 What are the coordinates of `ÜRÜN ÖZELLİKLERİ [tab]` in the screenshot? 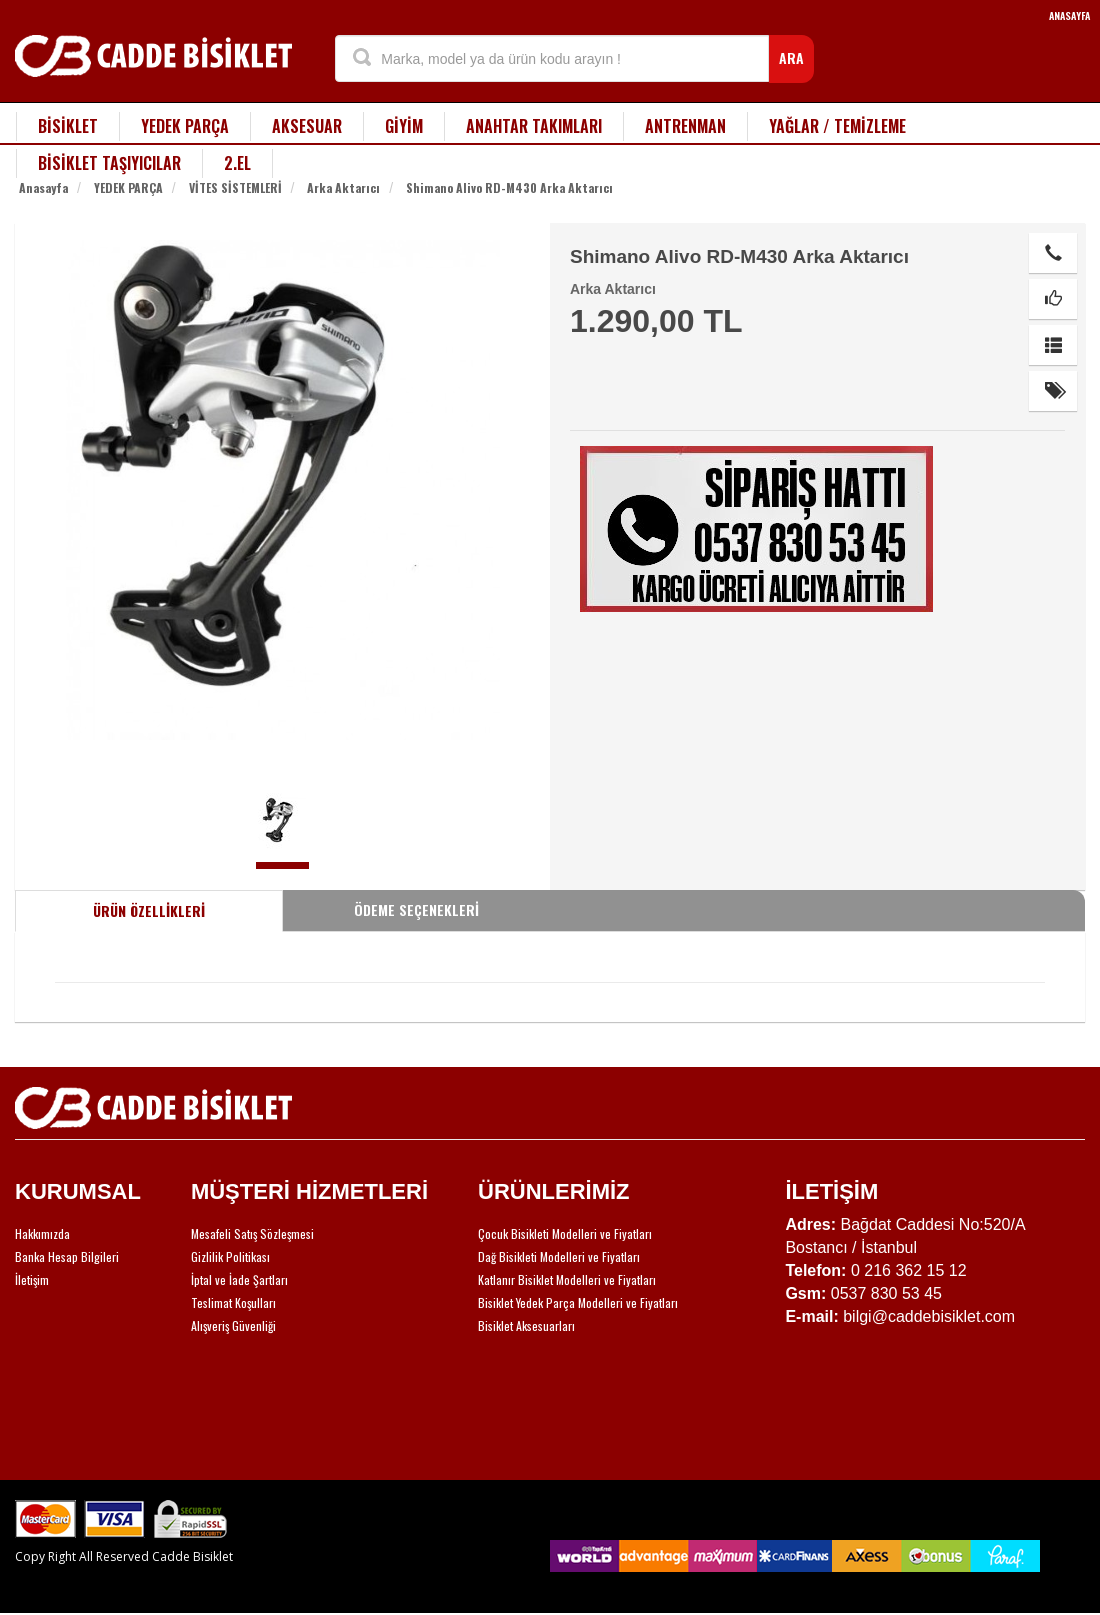 It's located at (149, 910).